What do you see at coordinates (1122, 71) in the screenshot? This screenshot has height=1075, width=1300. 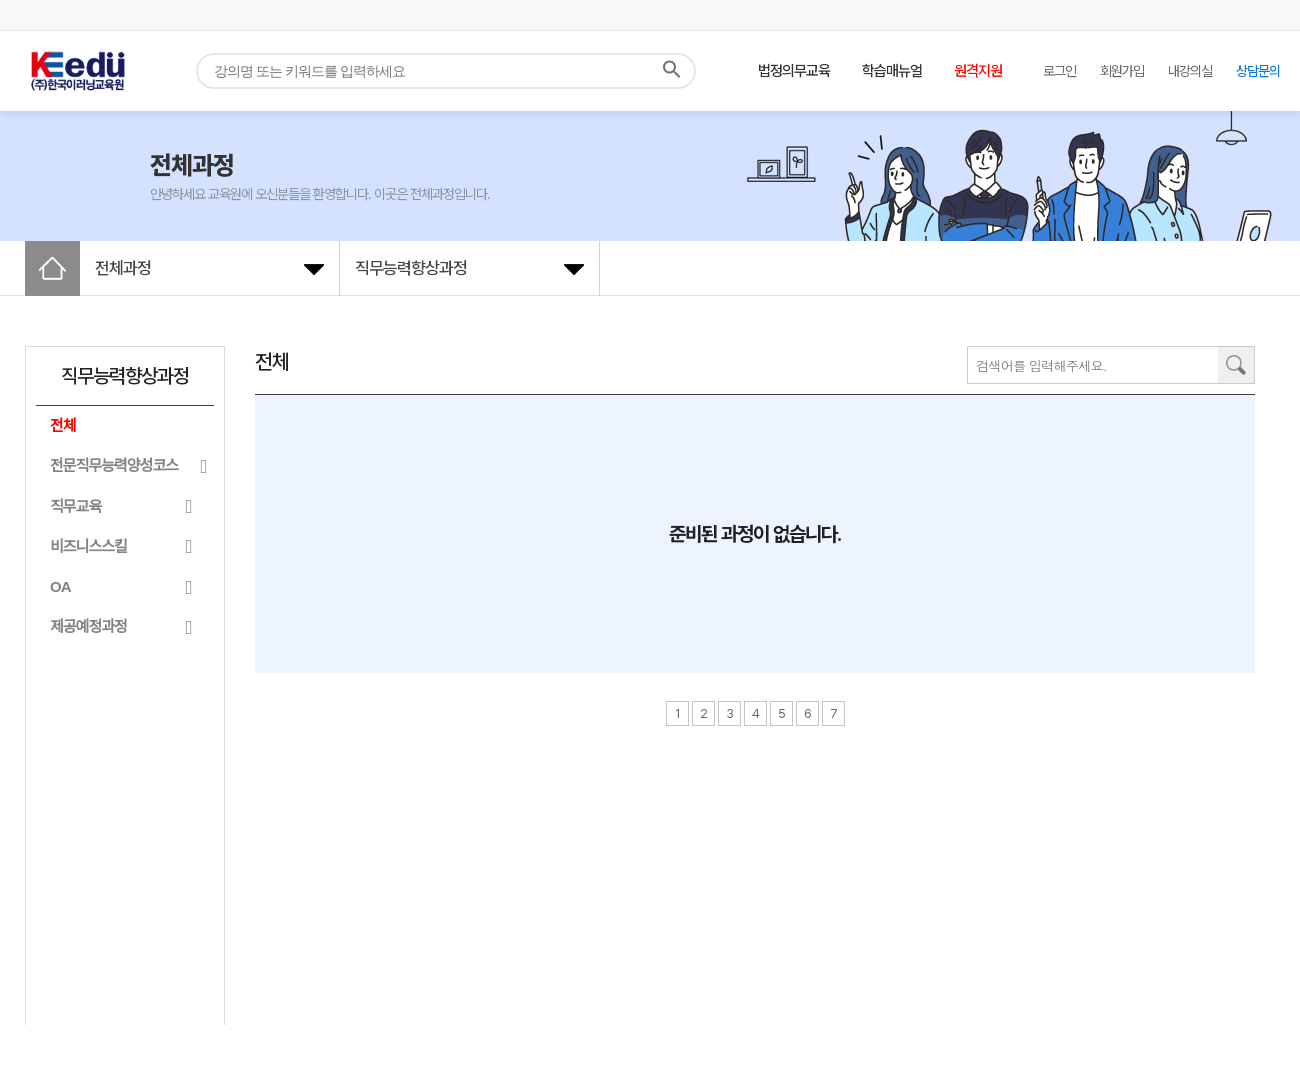 I see `회원가입` at bounding box center [1122, 71].